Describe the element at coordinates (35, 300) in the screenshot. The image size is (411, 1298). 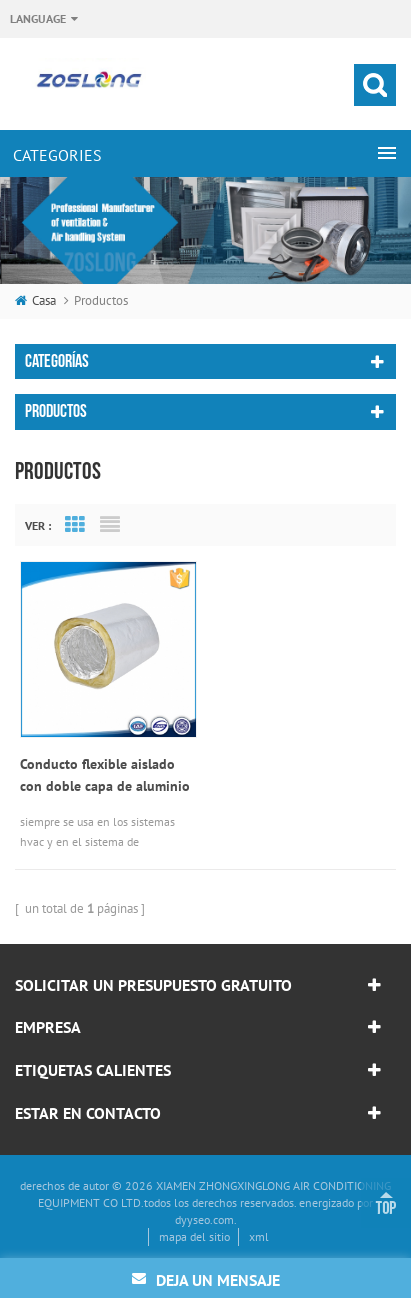
I see `casa` at that location.